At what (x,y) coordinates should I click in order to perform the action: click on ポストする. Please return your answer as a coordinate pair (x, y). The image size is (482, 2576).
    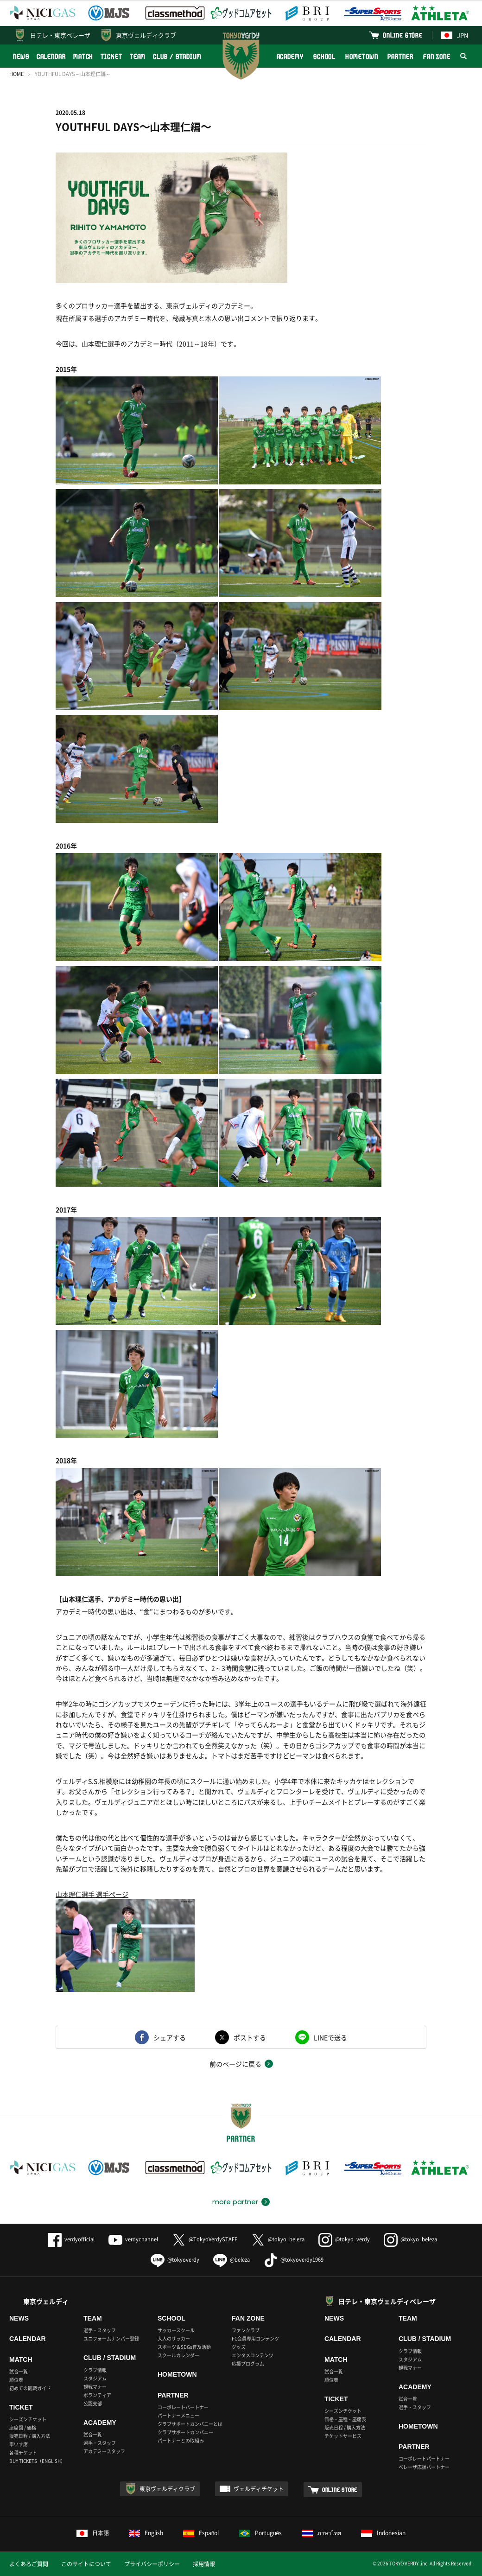
    Looking at the image, I should click on (250, 2037).